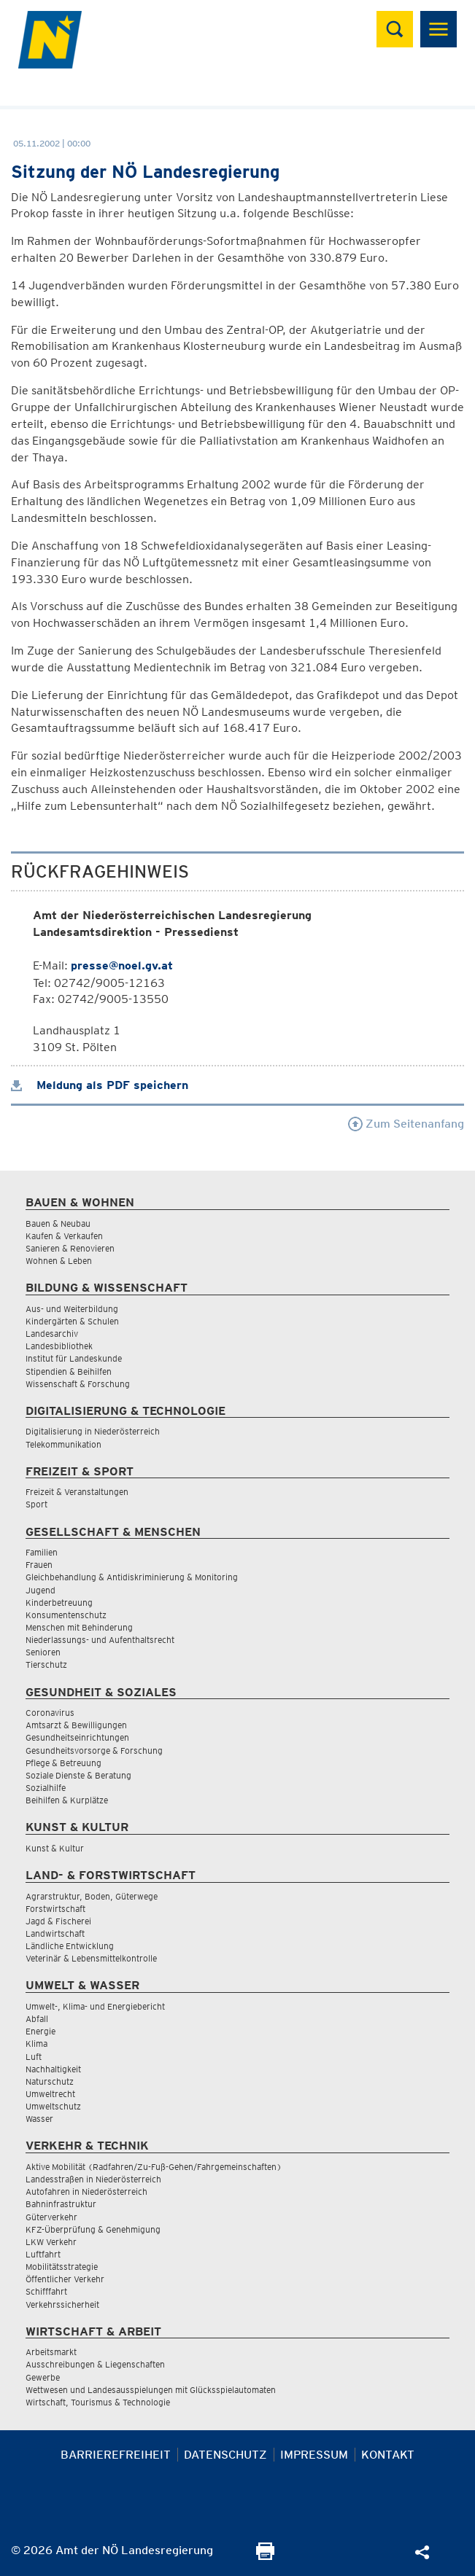 This screenshot has height=2576, width=475. I want to click on Schifffahrt, so click(46, 2291).